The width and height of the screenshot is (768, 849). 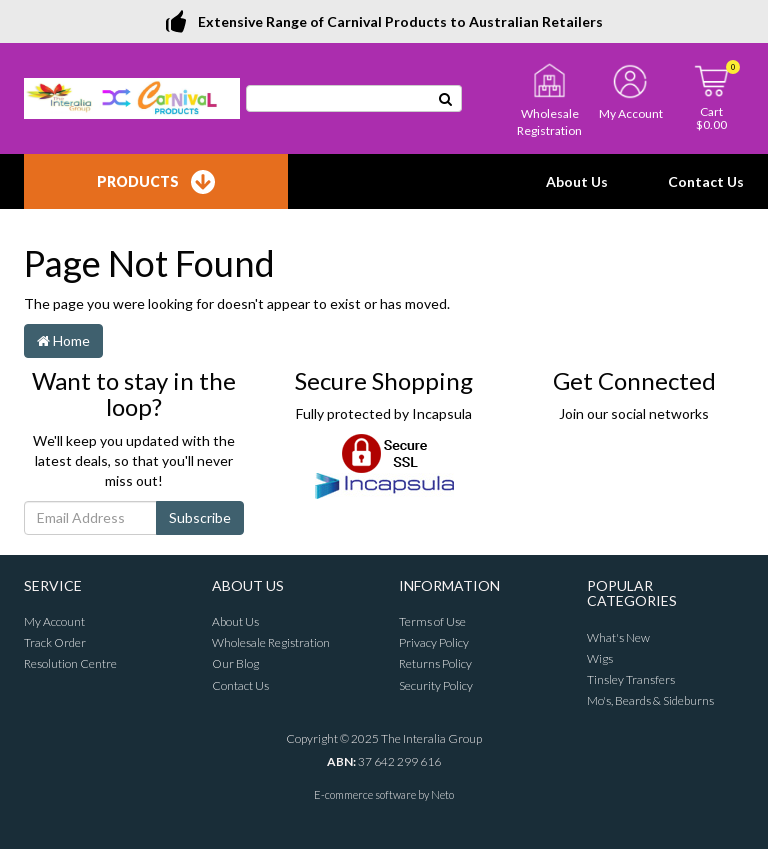 I want to click on About Us, so click(x=577, y=181).